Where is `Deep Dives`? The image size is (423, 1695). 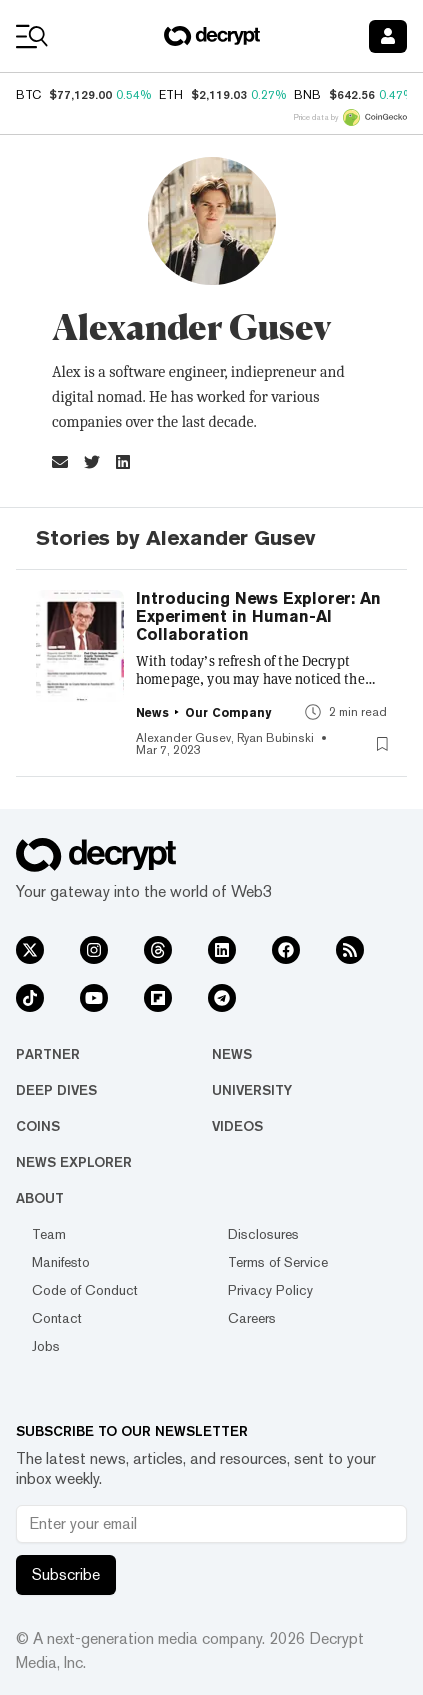 Deep Dives is located at coordinates (56, 1090).